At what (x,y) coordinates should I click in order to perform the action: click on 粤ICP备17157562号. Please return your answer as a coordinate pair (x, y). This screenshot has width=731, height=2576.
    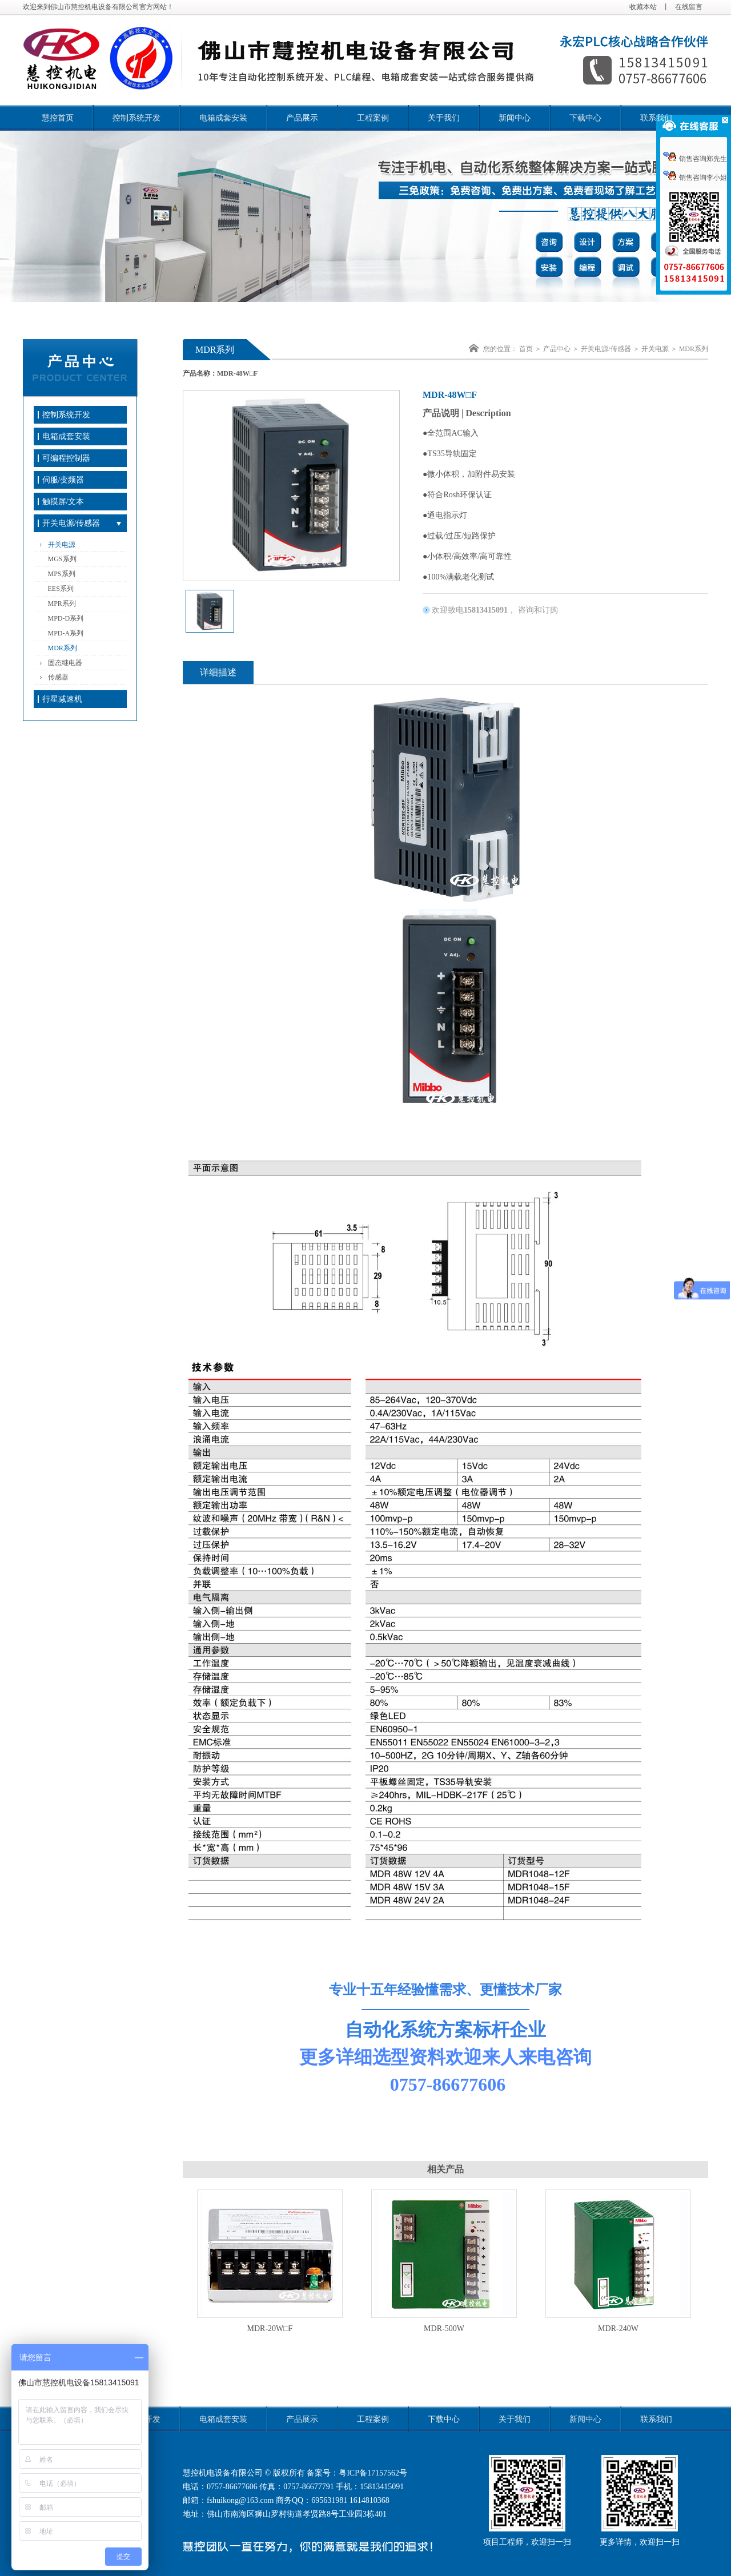
    Looking at the image, I should click on (373, 2473).